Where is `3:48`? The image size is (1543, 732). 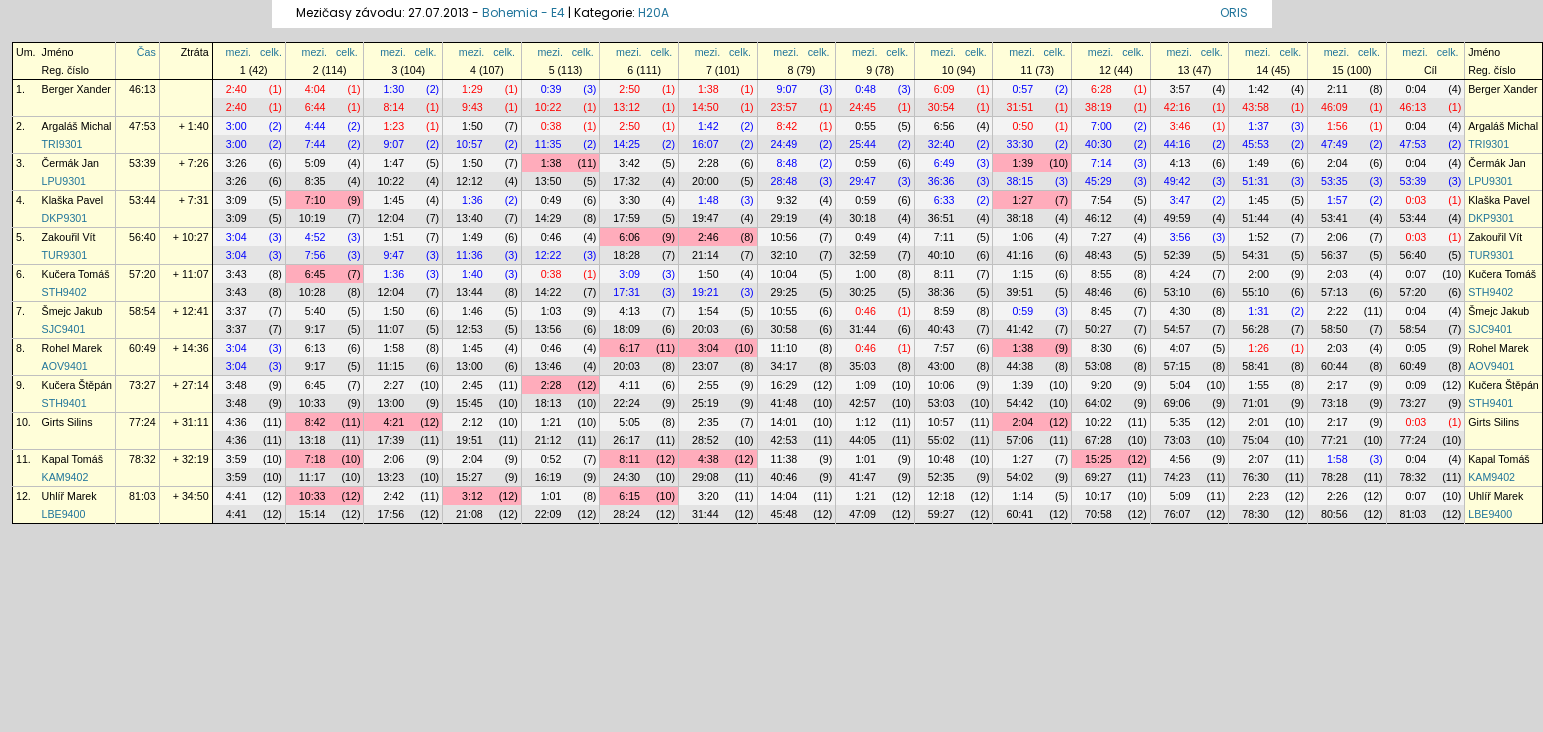 3:48 is located at coordinates (236, 385).